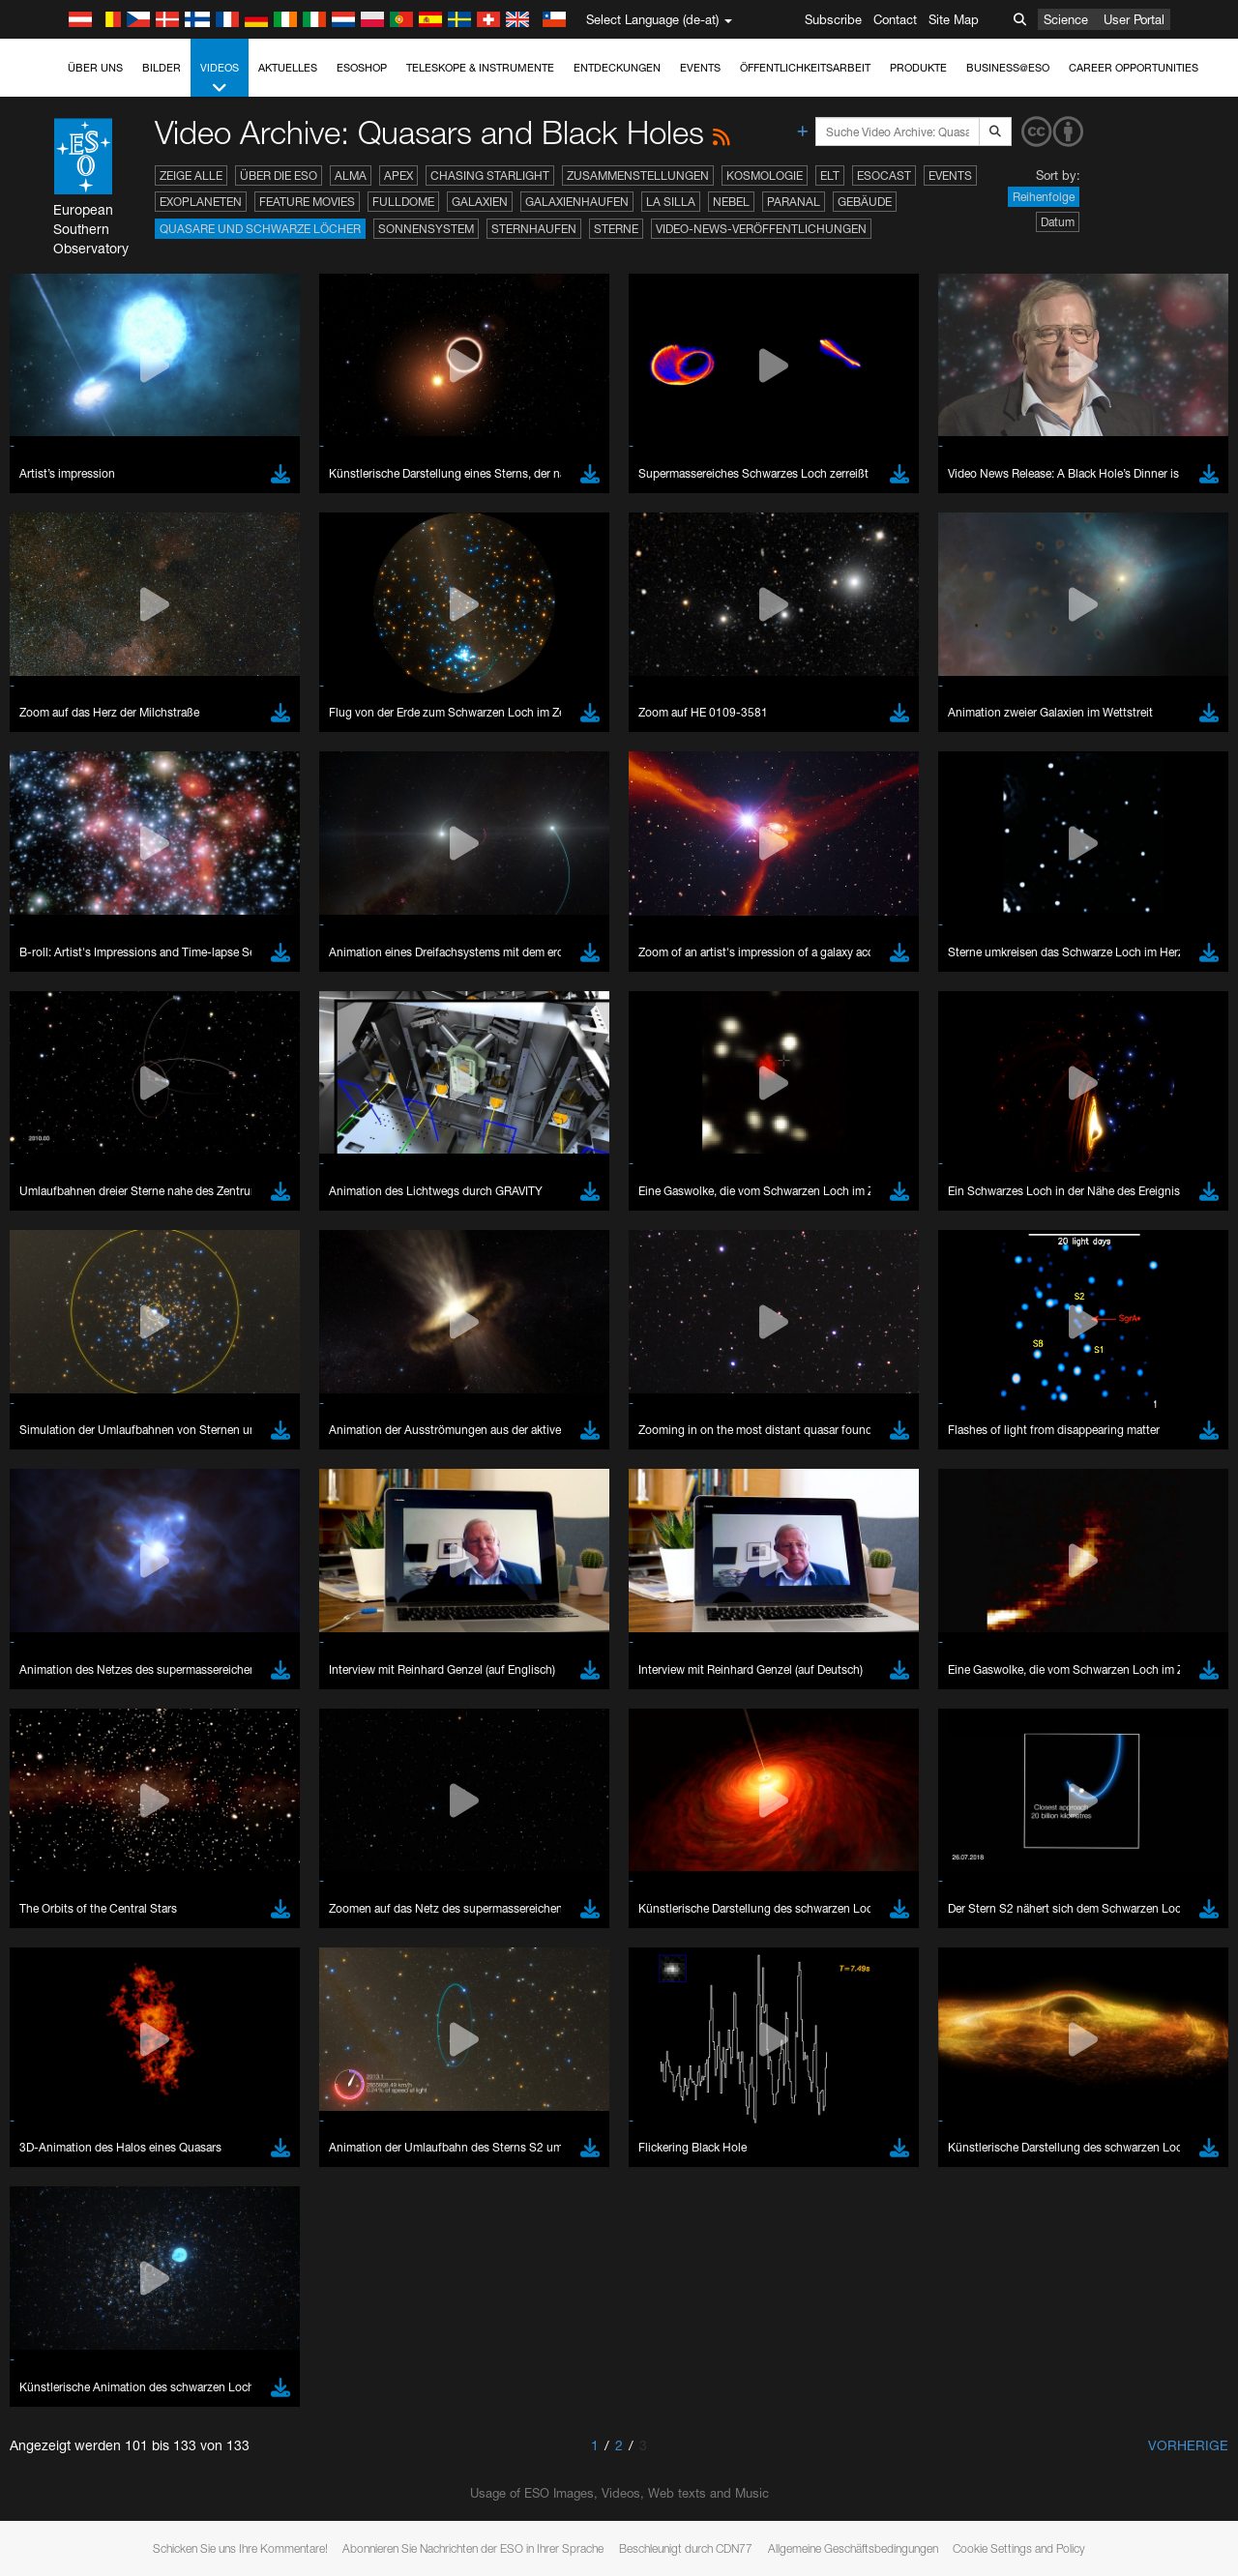  I want to click on Contact, so click(895, 19).